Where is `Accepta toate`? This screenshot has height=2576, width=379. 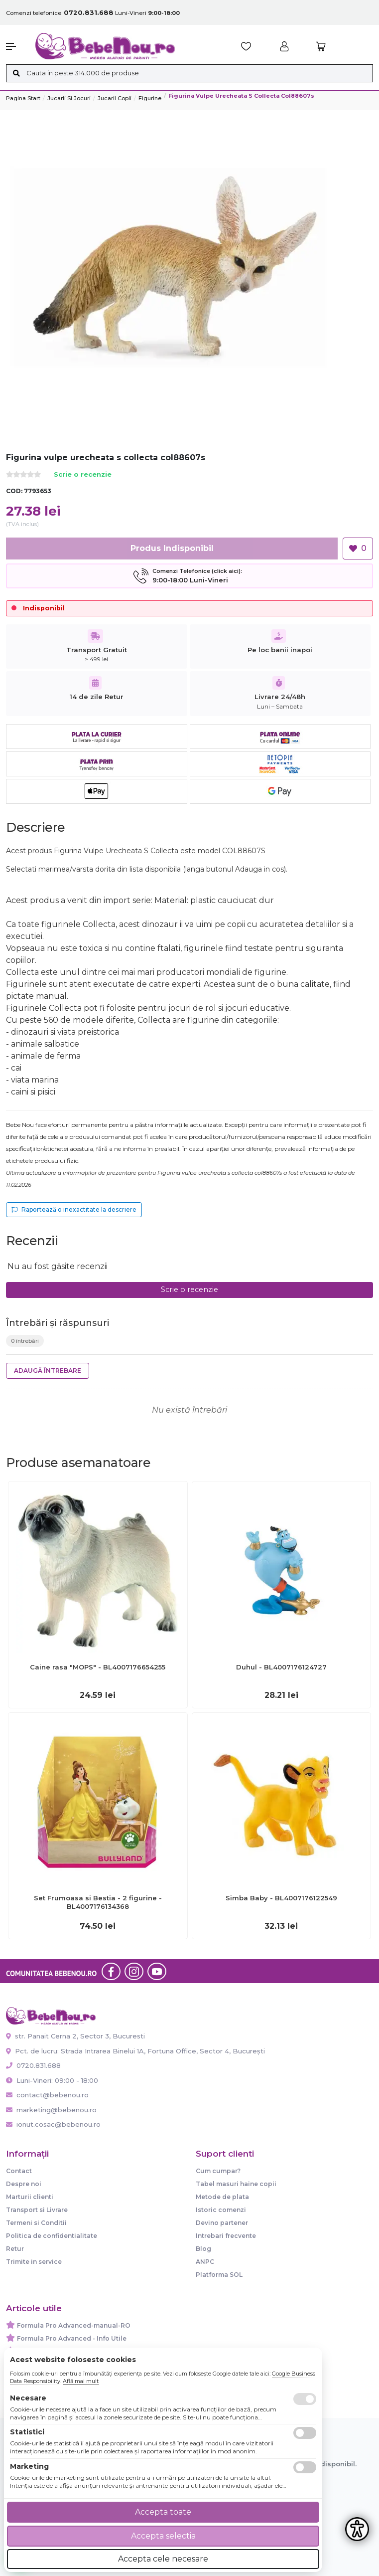 Accepta toate is located at coordinates (163, 2512).